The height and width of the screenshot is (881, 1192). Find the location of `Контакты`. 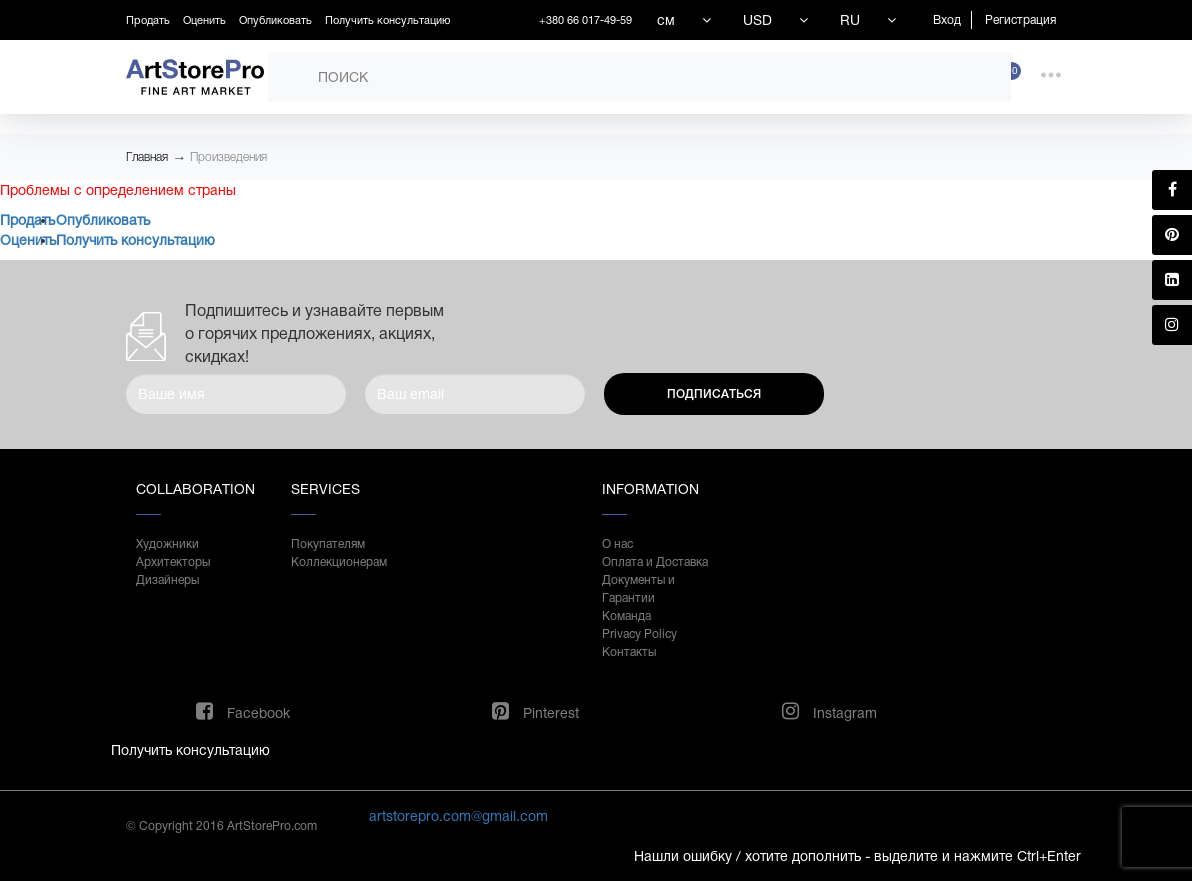

Контакты is located at coordinates (629, 652).